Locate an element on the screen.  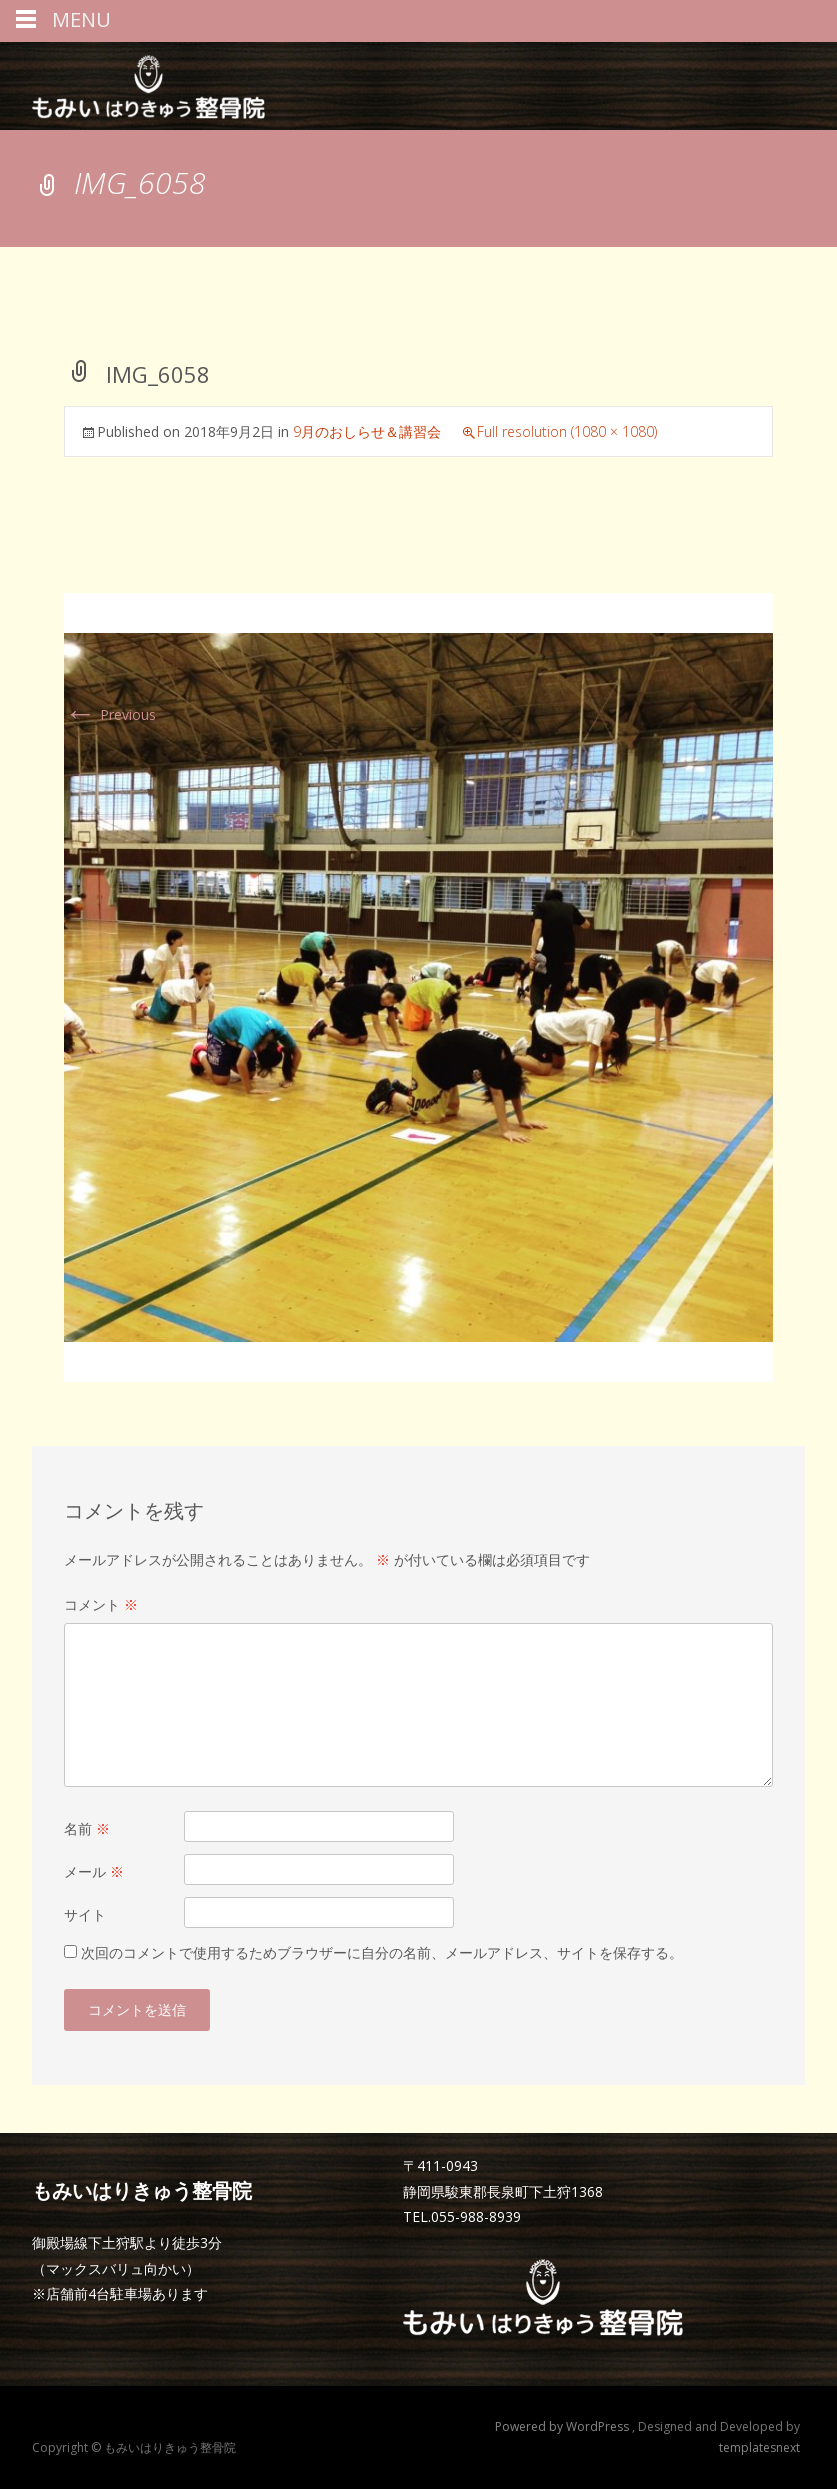
メール is located at coordinates (94, 1871).